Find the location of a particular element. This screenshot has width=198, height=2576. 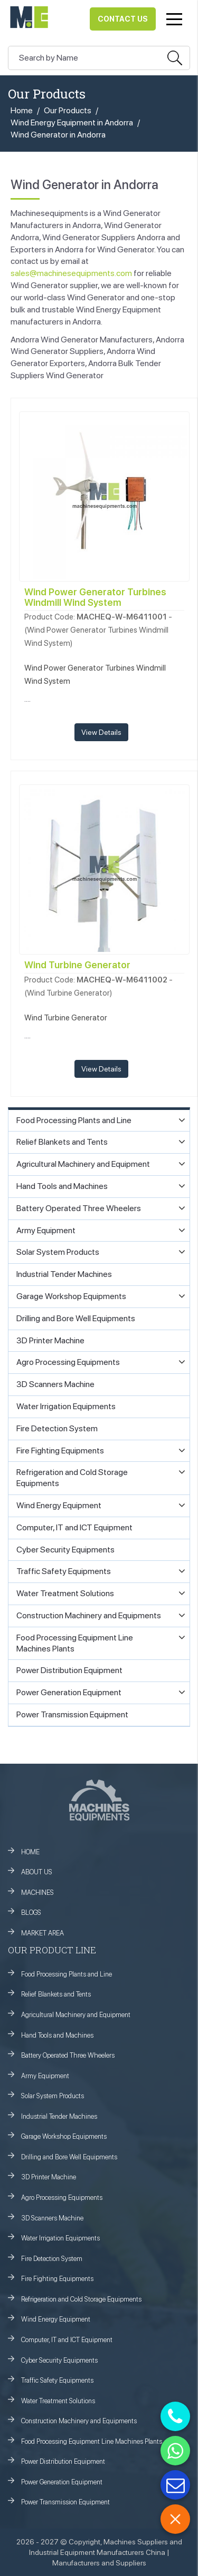

Drilling and Bore Well Equipments is located at coordinates (69, 2157).